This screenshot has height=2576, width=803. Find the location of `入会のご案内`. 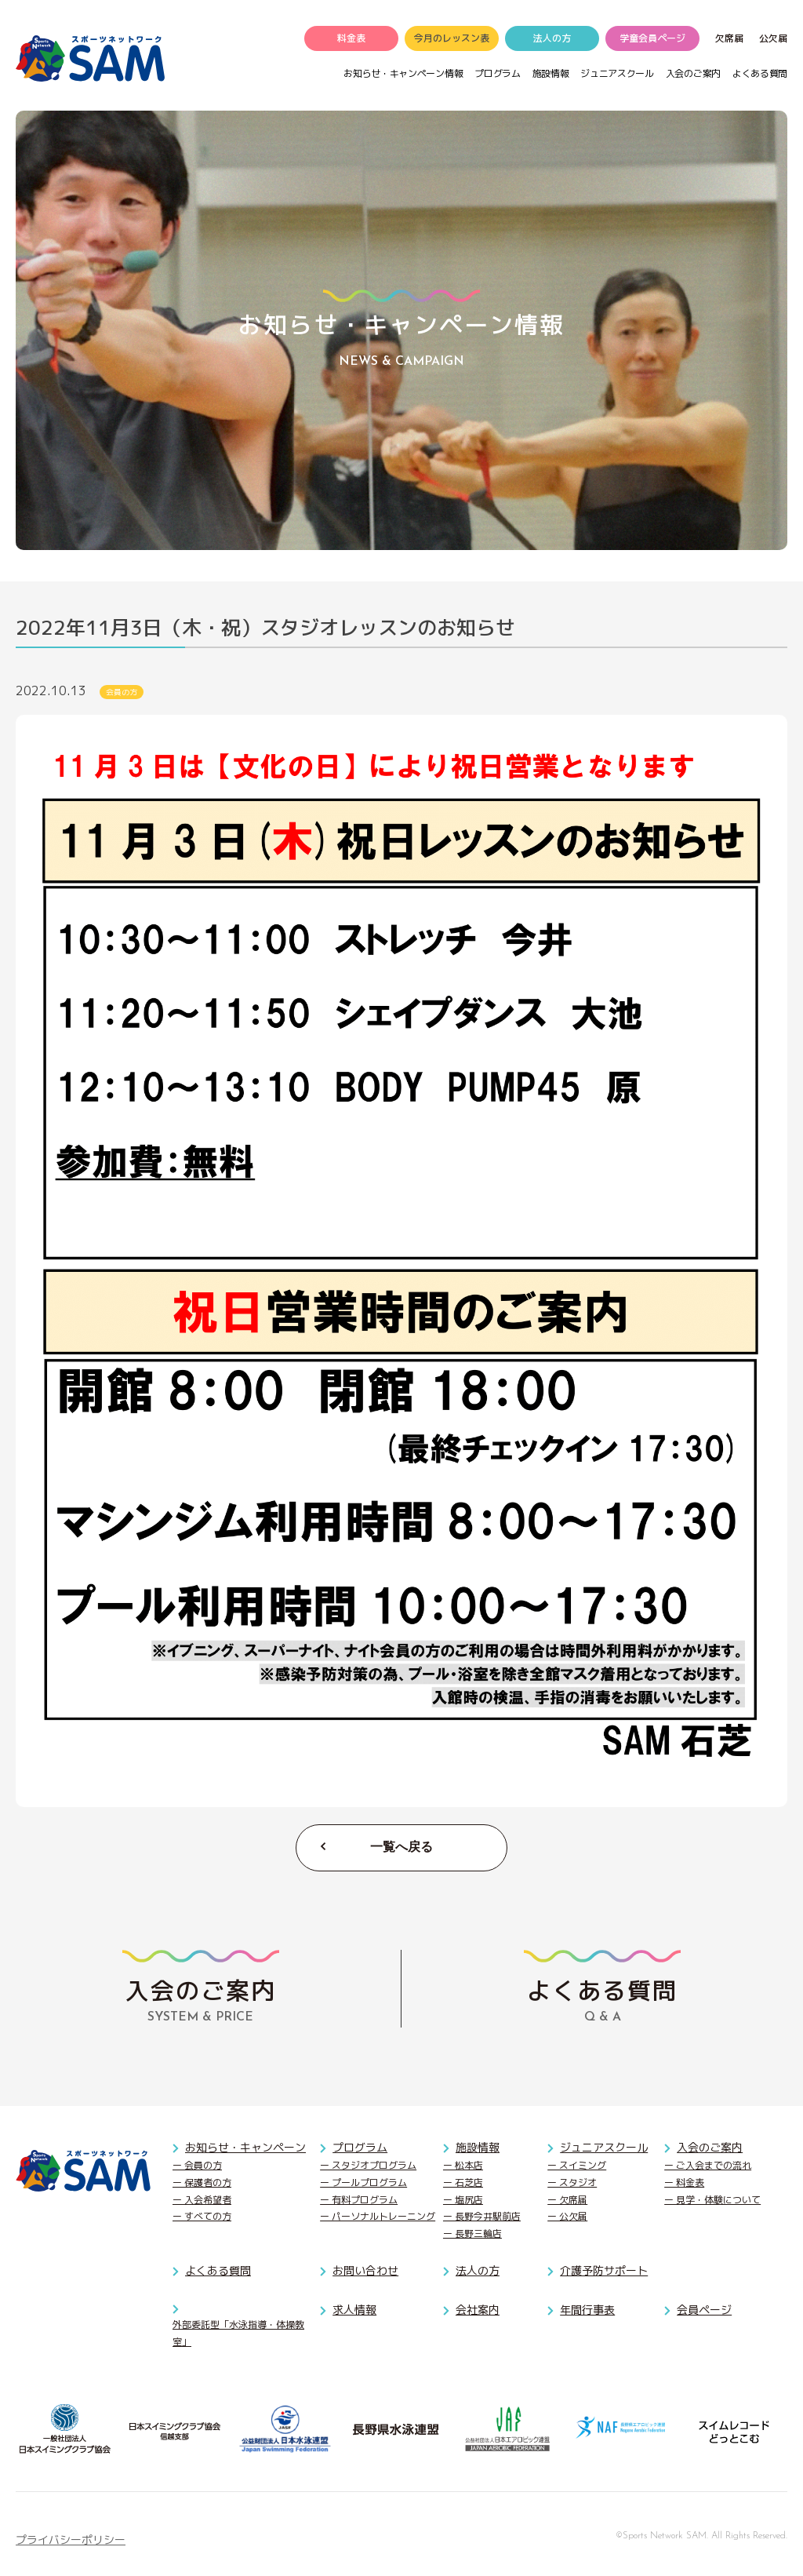

入会のご案内 is located at coordinates (693, 75).